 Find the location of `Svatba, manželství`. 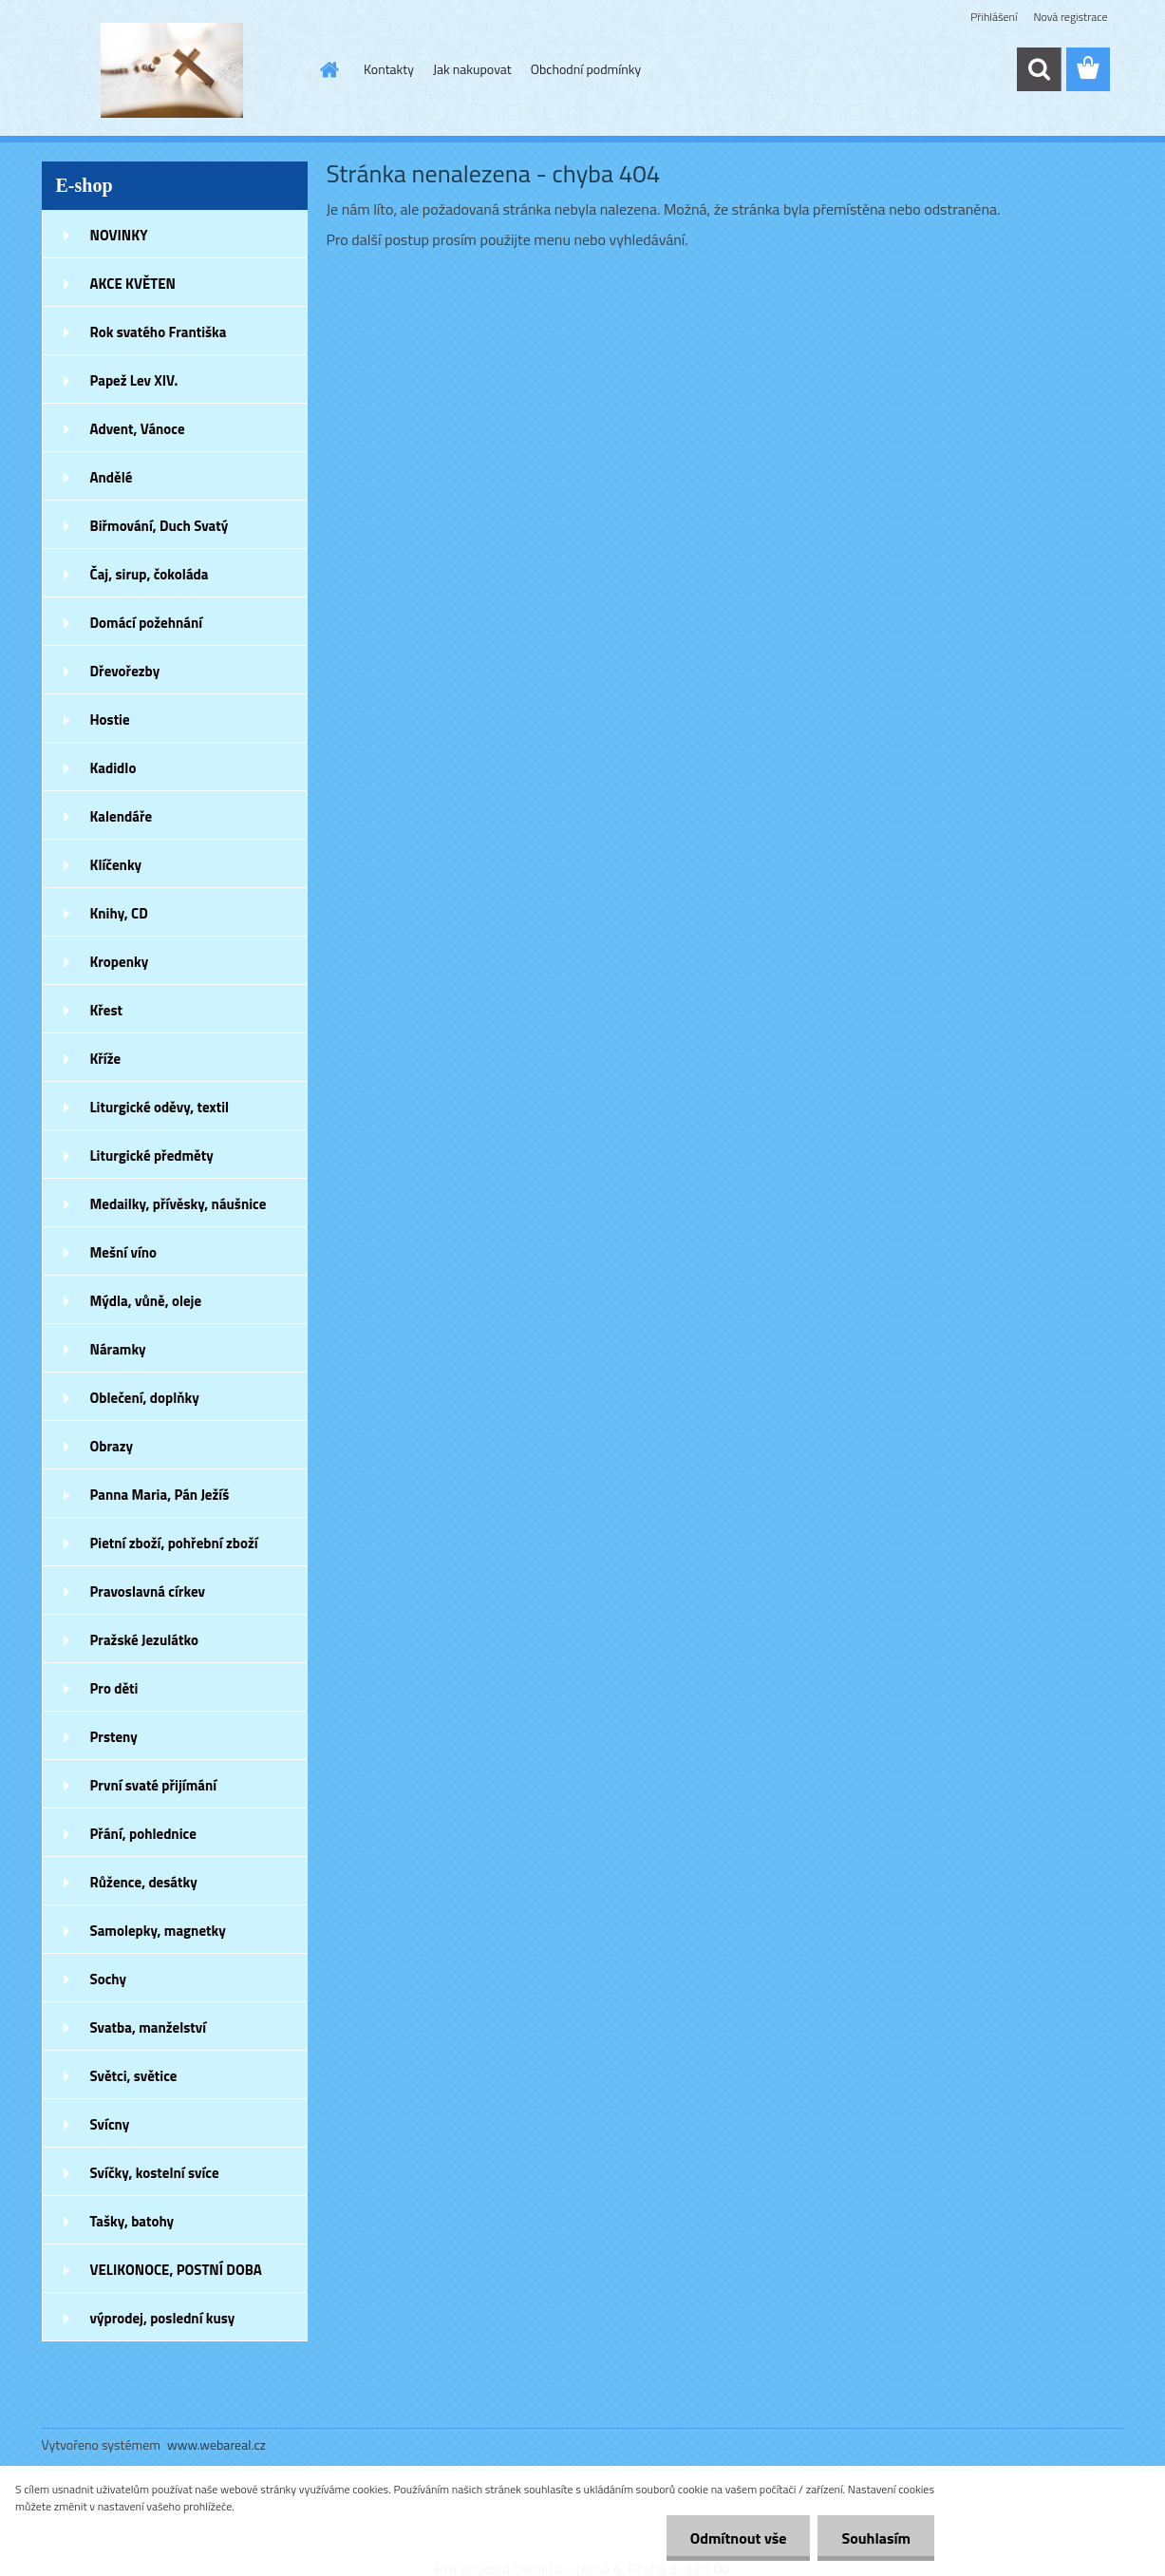

Svatba, manželství is located at coordinates (148, 2027).